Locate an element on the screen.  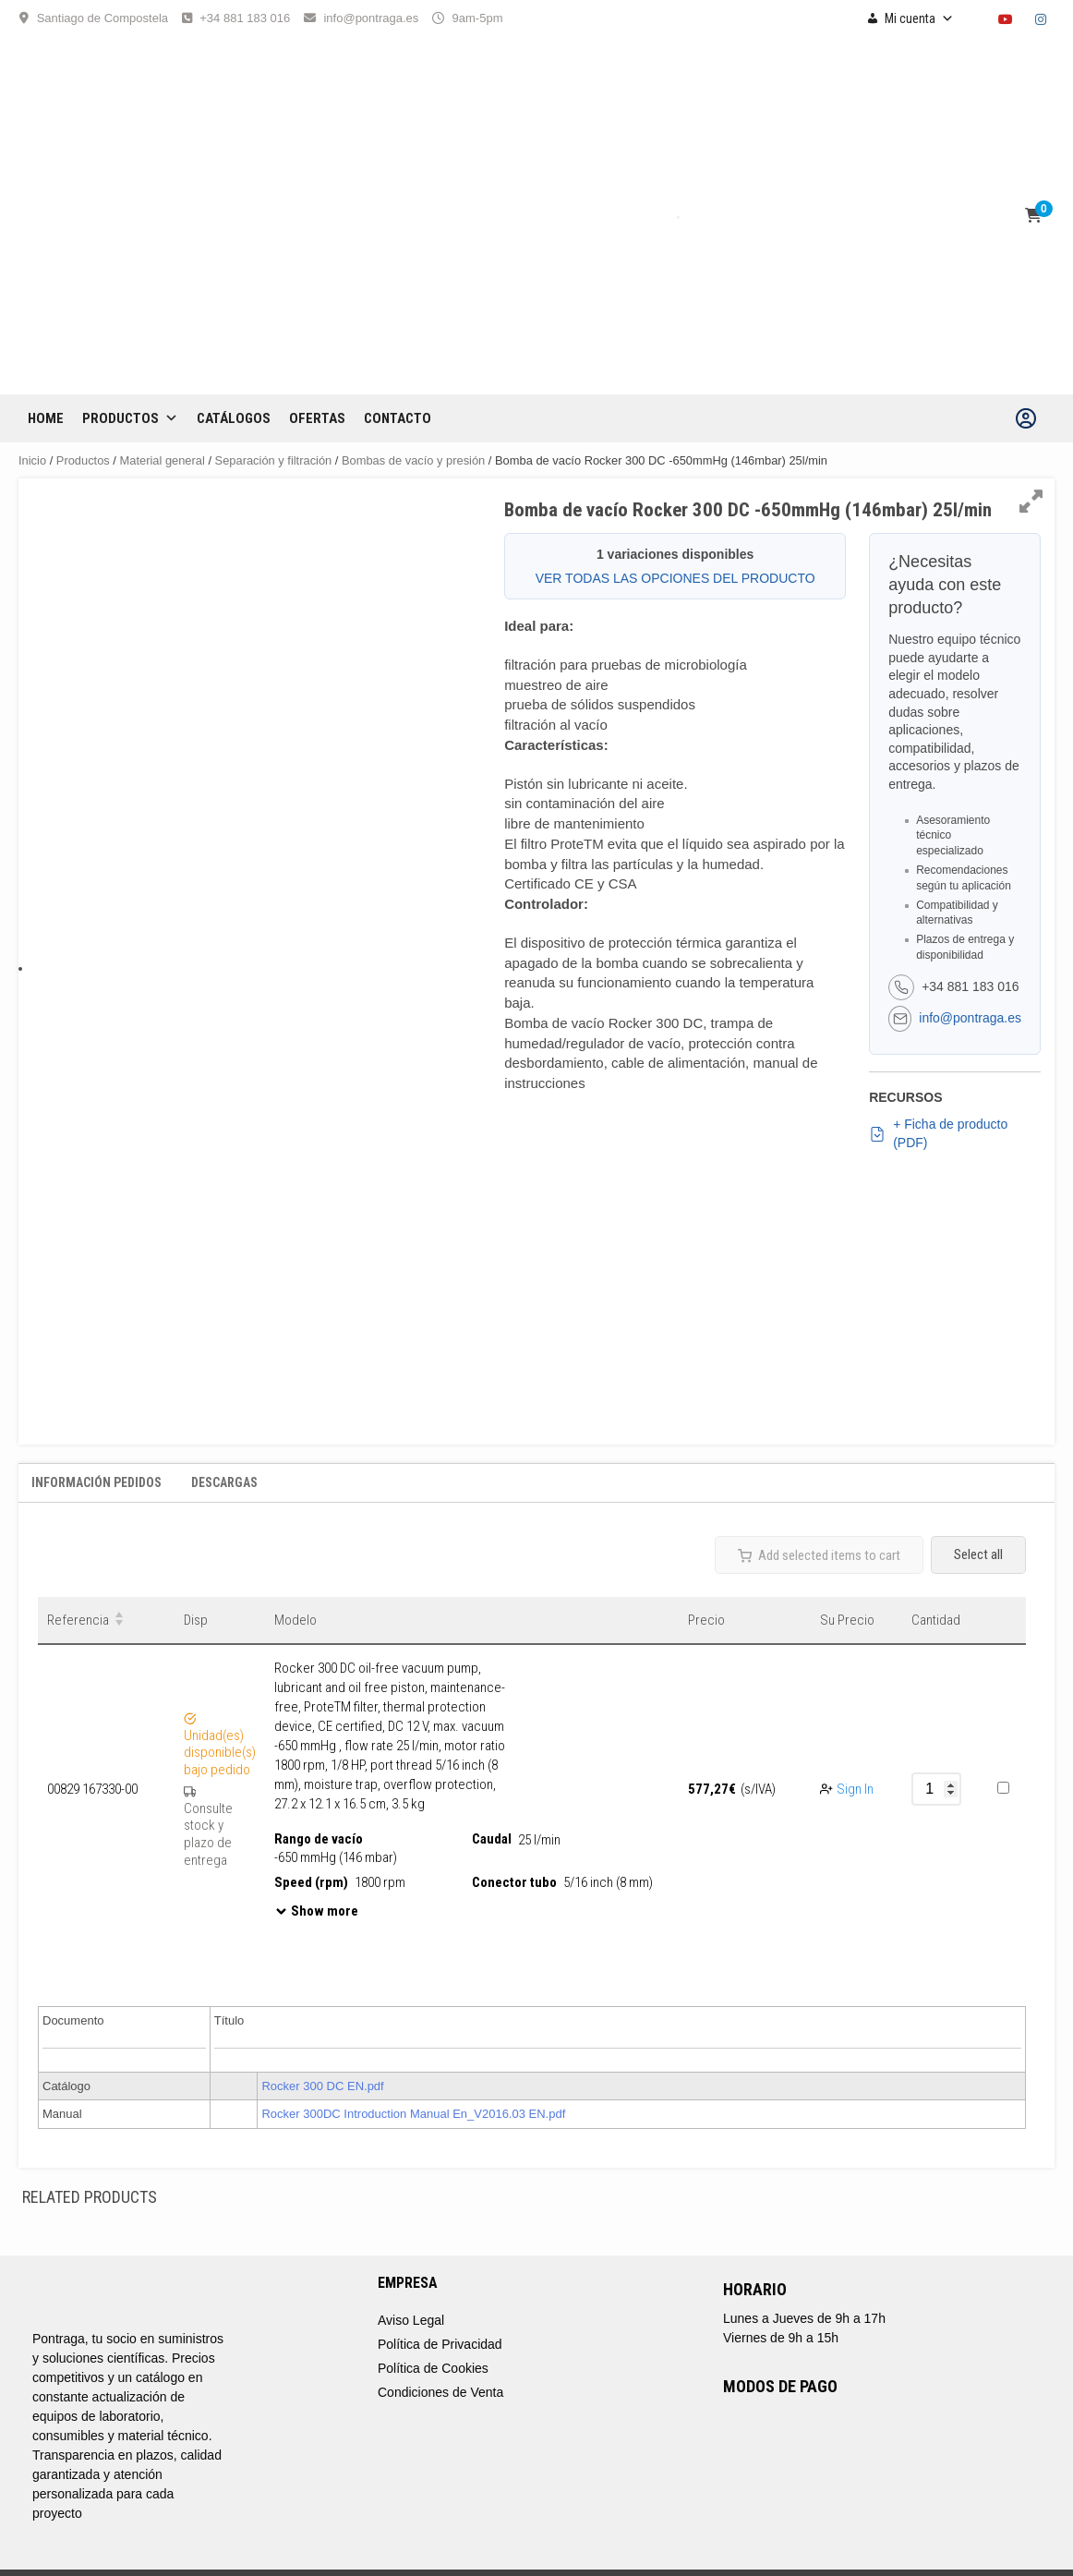
Descargas [tab] is located at coordinates (224, 1482).